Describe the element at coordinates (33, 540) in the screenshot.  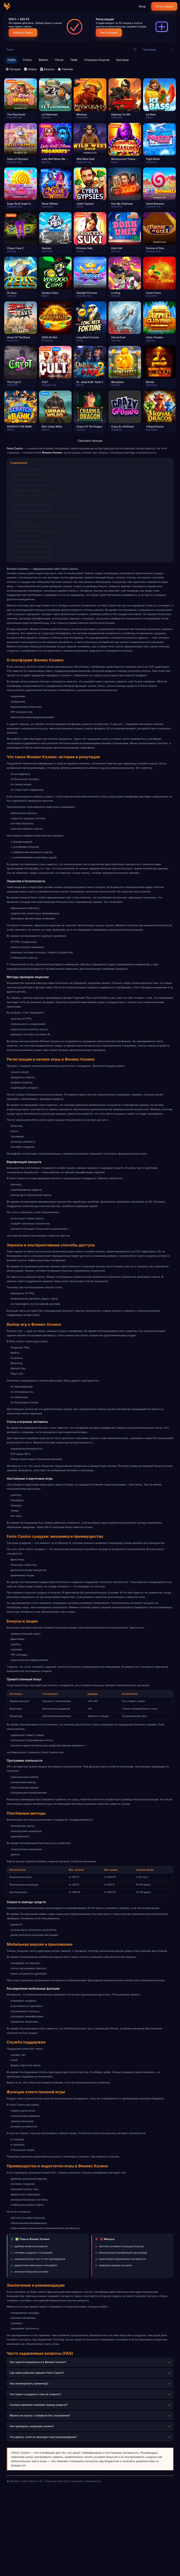
I see `Функции ответственной игры` at that location.